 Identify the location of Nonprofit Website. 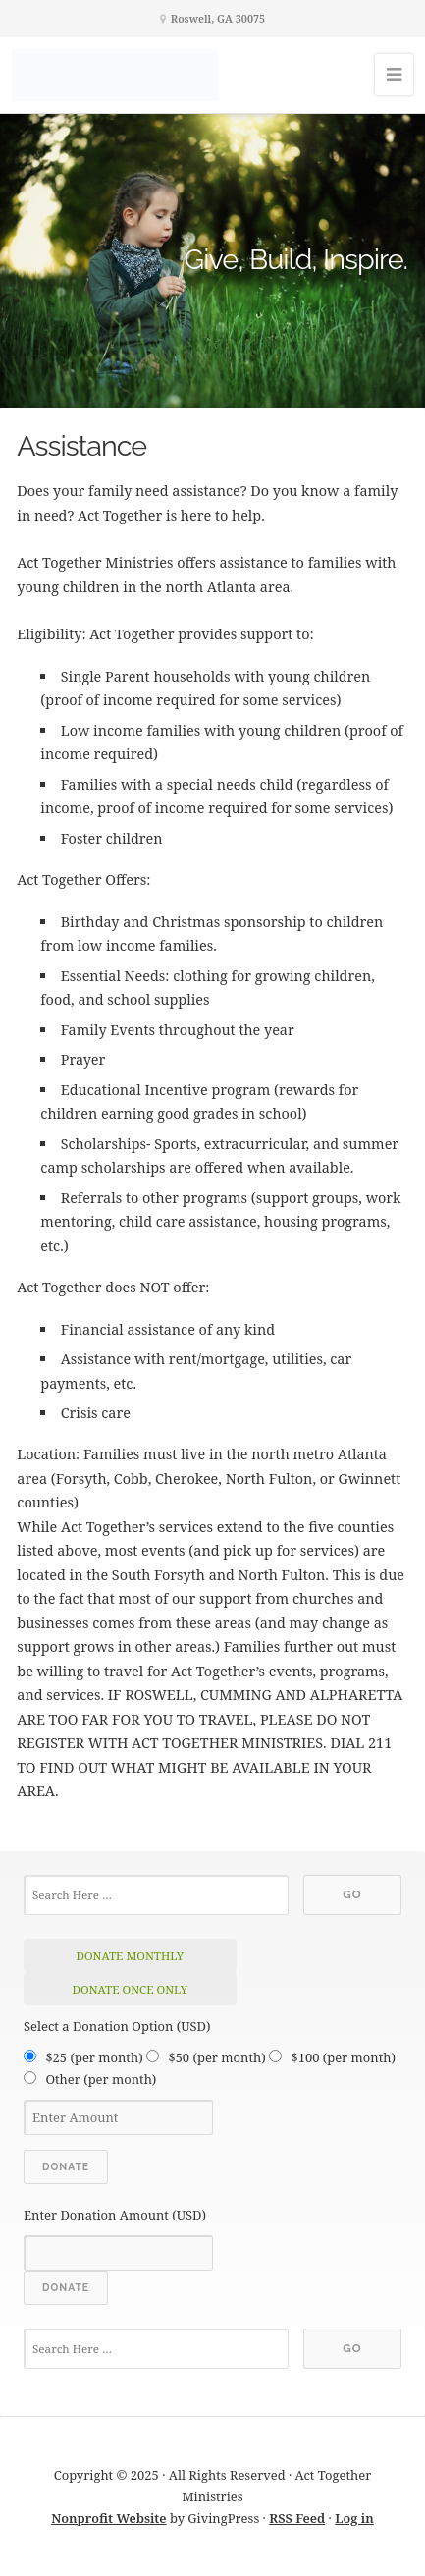
(108, 2518).